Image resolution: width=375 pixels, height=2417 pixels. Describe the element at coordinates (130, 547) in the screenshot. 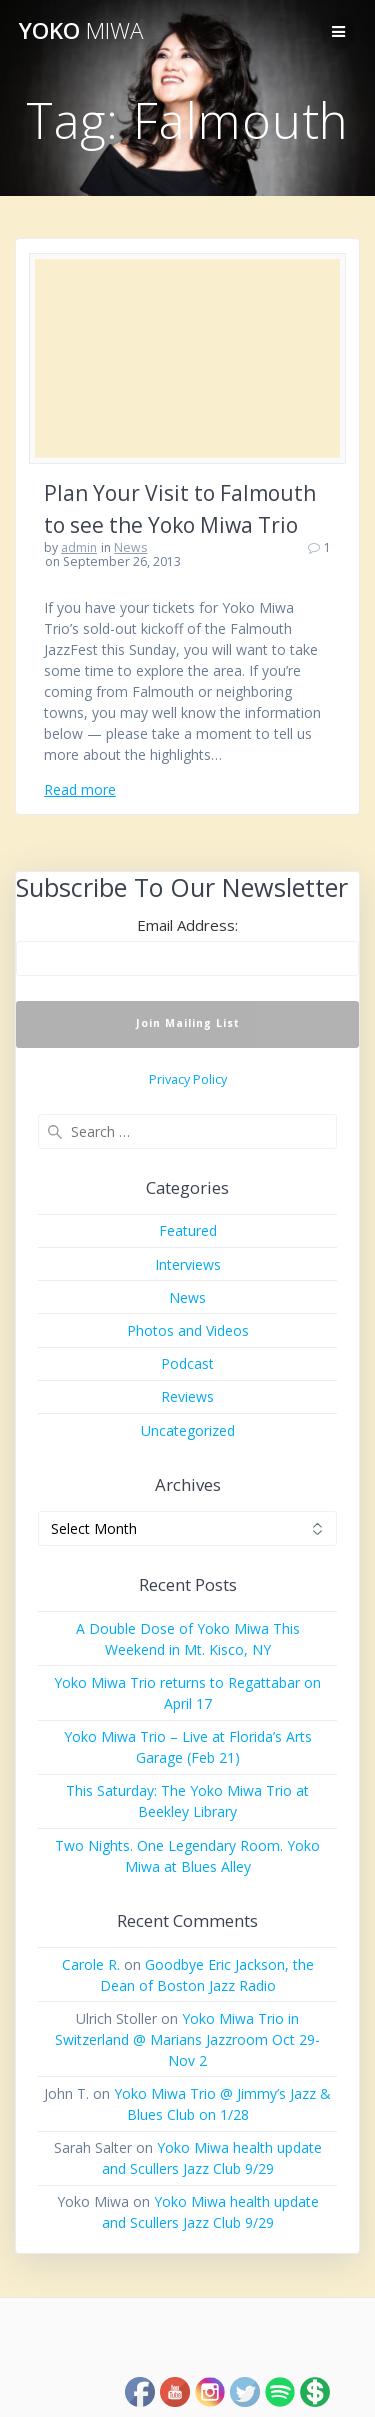

I see `News` at that location.